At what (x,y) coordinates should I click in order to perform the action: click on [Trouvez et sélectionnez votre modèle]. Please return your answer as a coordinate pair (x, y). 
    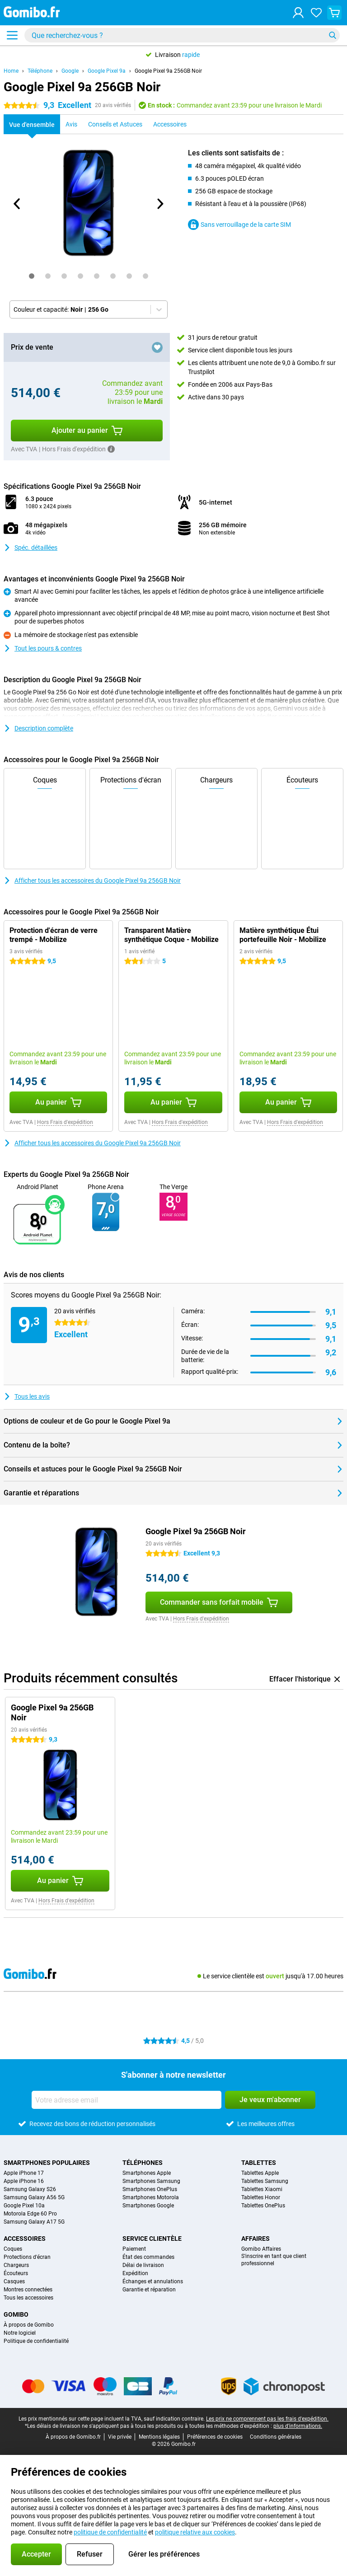
    Looking at the image, I should click on (182, 35).